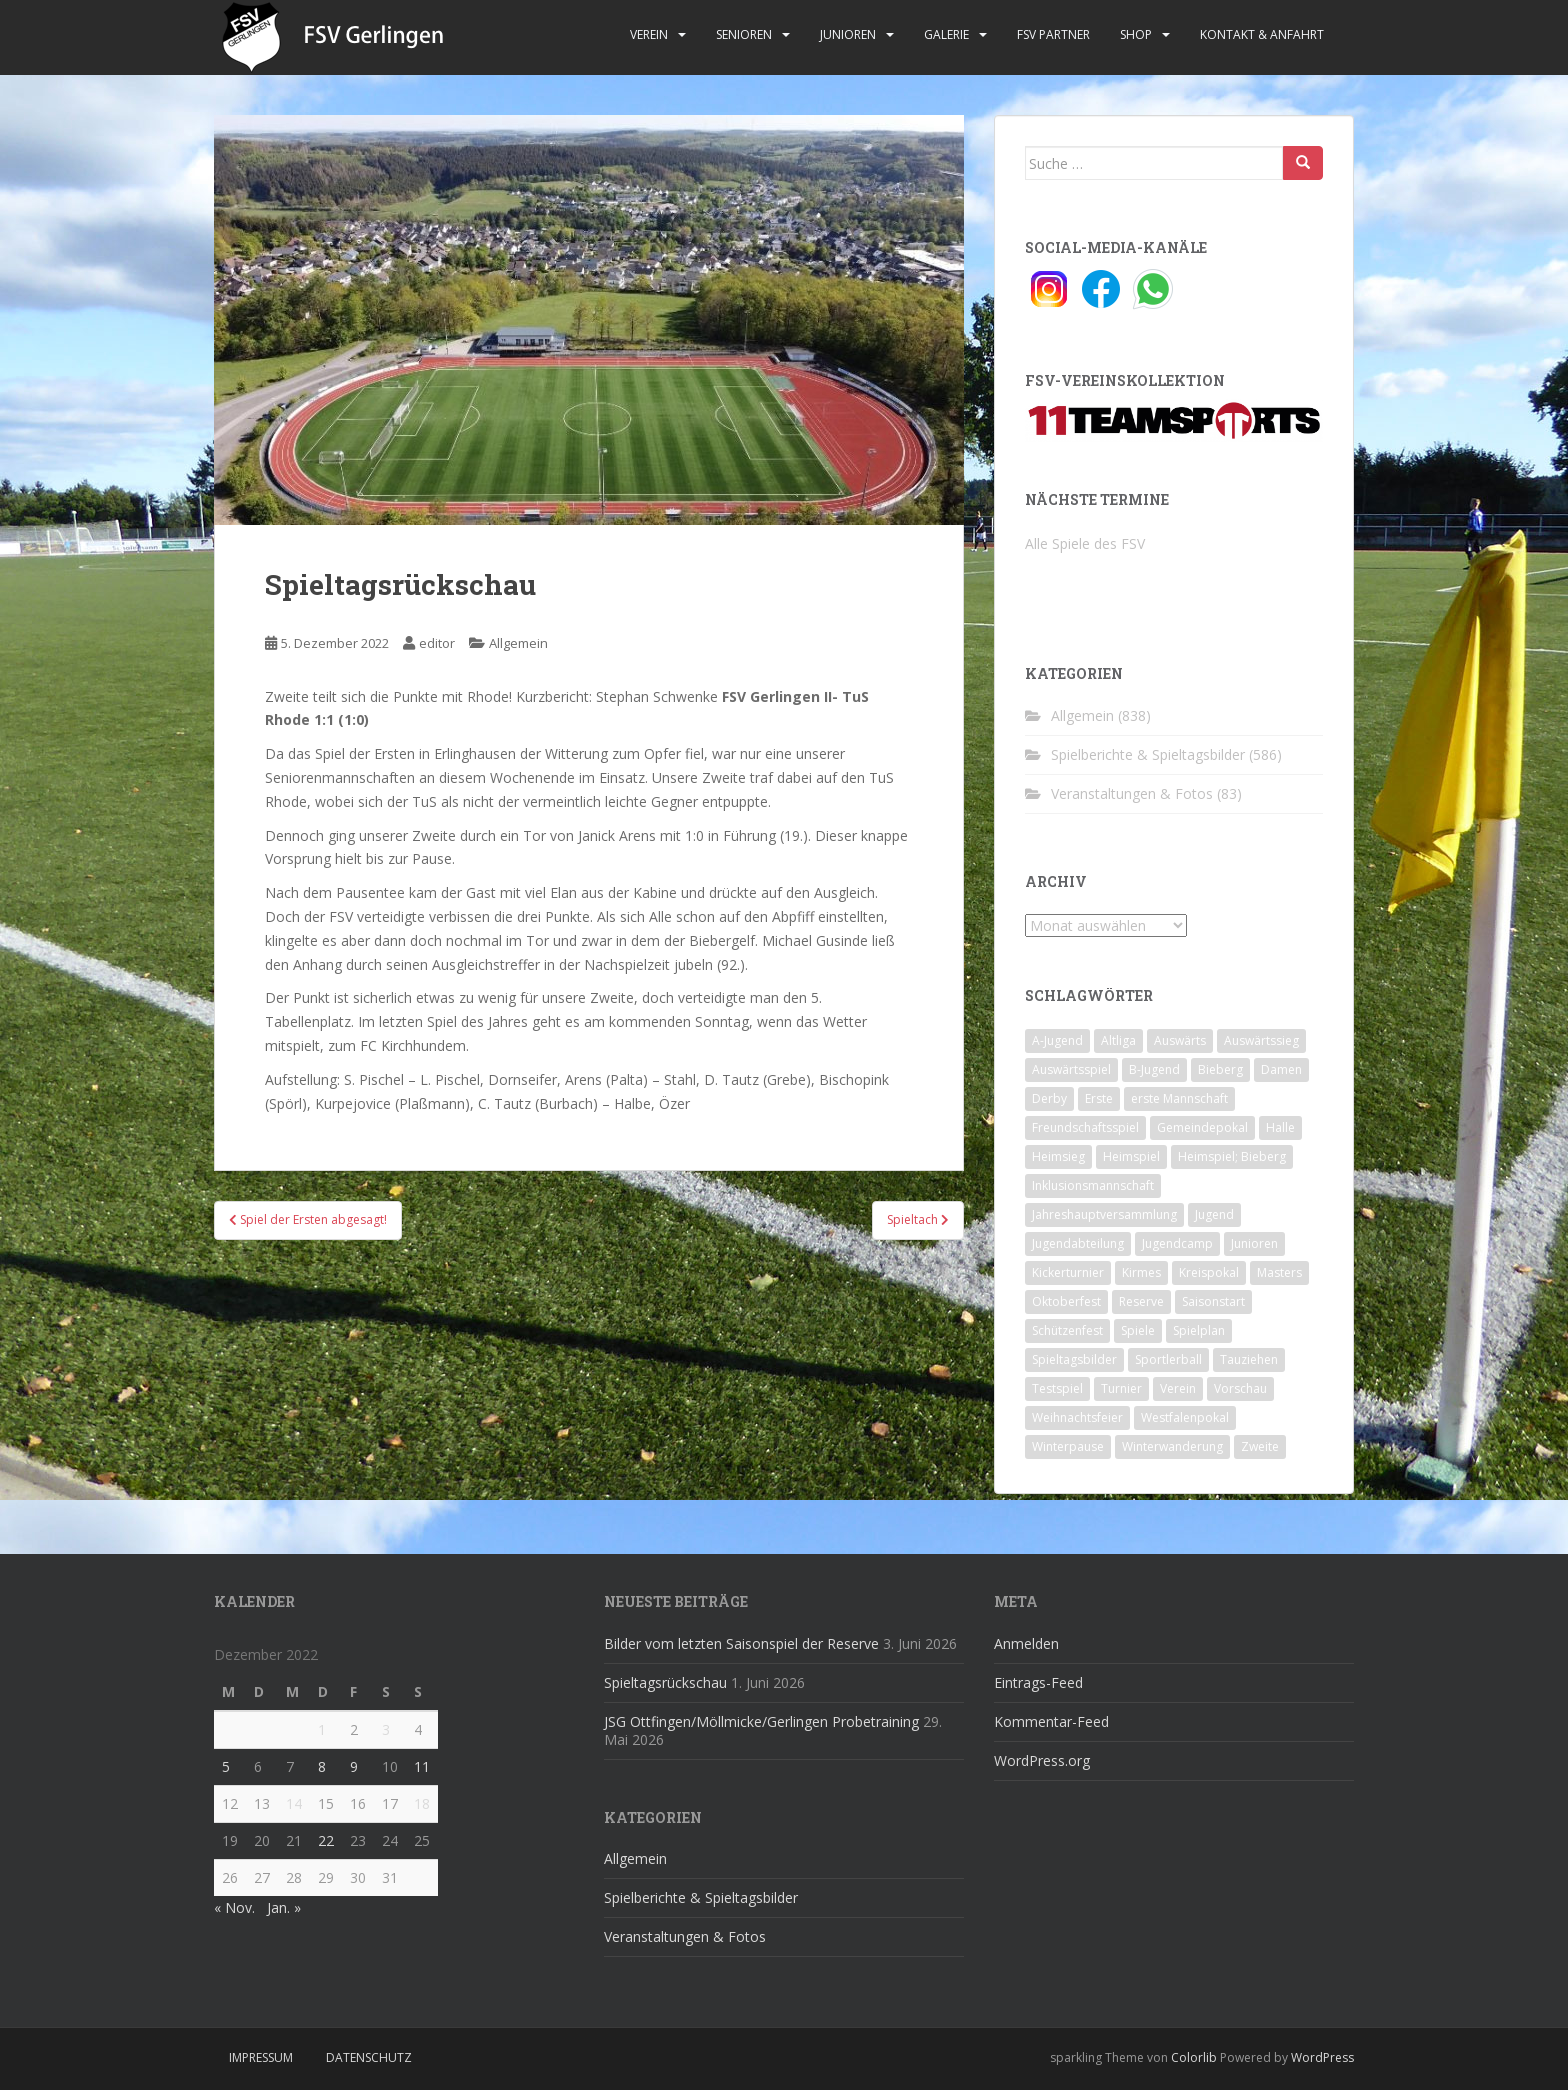 This screenshot has height=2090, width=1568. What do you see at coordinates (1057, 1040) in the screenshot?
I see `A-Jugend [A-Jugend (10 Einträge)]` at bounding box center [1057, 1040].